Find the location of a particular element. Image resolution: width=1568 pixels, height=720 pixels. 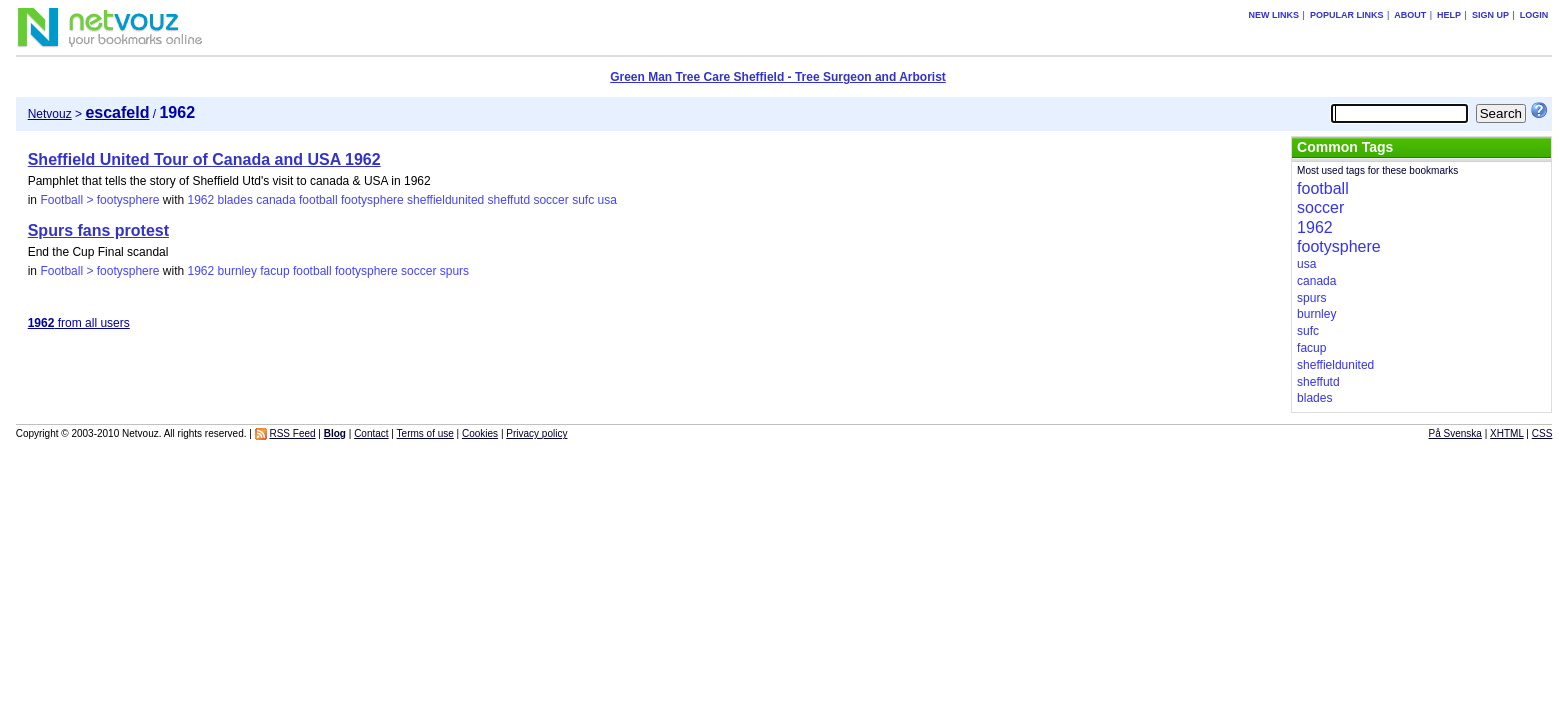

Netvouz is located at coordinates (50, 114).